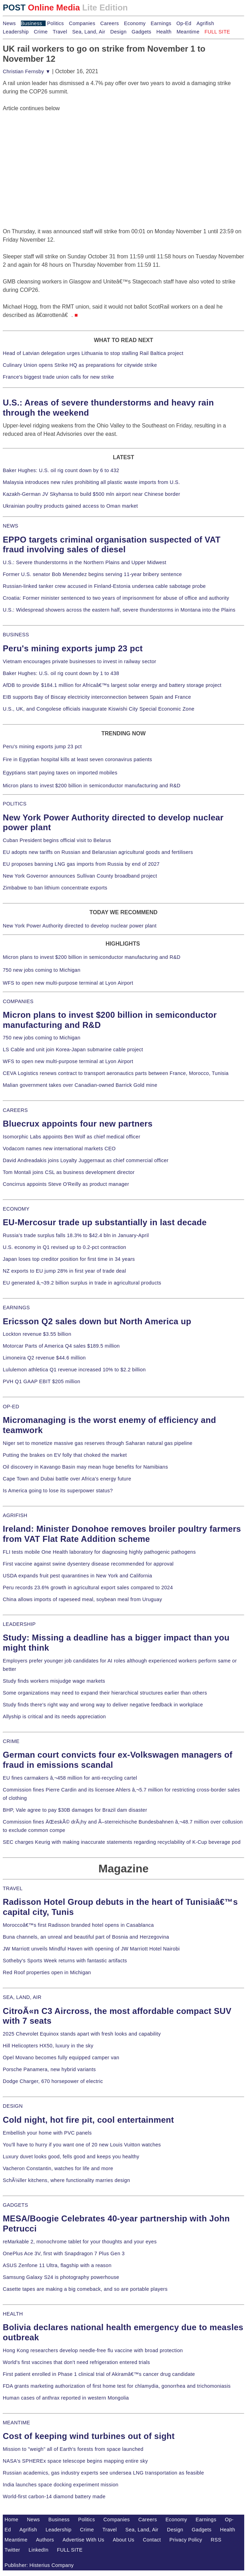  Describe the element at coordinates (75, 1810) in the screenshot. I see `BHP, Vale agree to pay $30B damages for Brazil dam disaster` at that location.